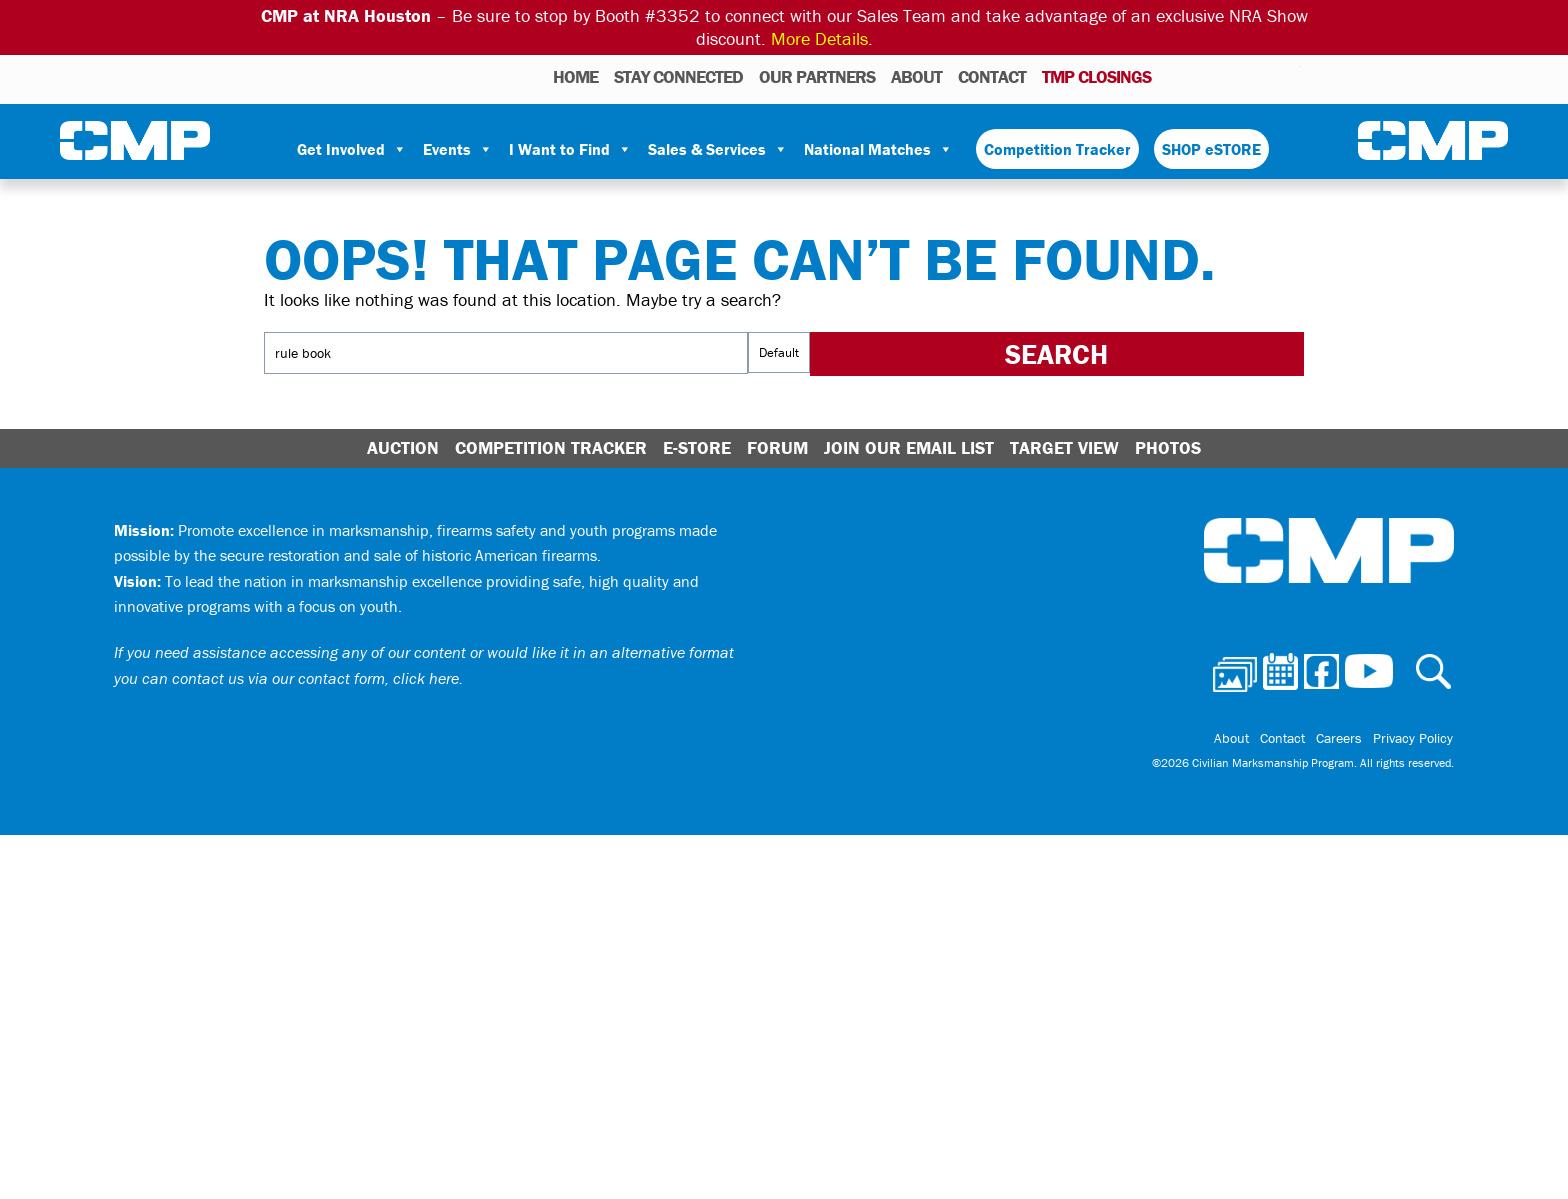  What do you see at coordinates (1211, 149) in the screenshot?
I see `SHOP eSTORE` at bounding box center [1211, 149].